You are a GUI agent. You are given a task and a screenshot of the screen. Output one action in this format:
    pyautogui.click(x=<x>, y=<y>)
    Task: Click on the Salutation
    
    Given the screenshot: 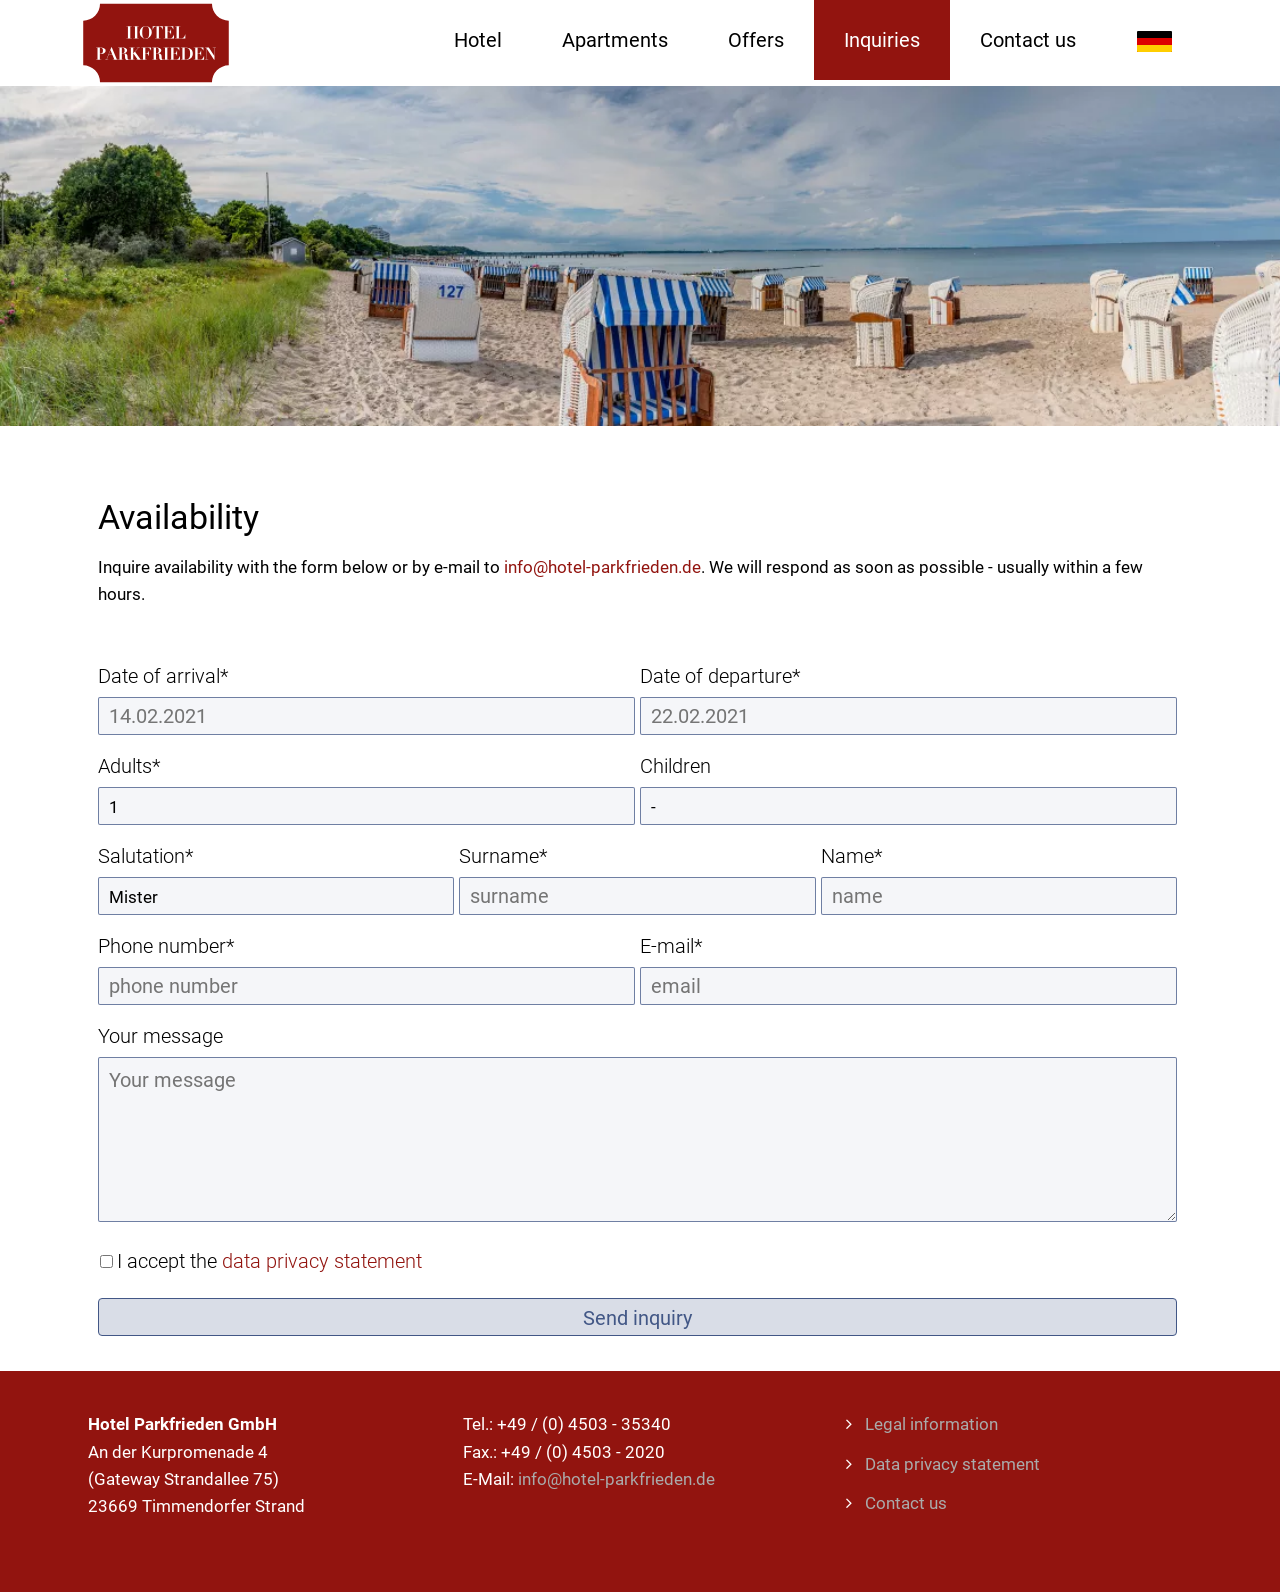 What is the action you would take?
    pyautogui.click(x=145, y=856)
    